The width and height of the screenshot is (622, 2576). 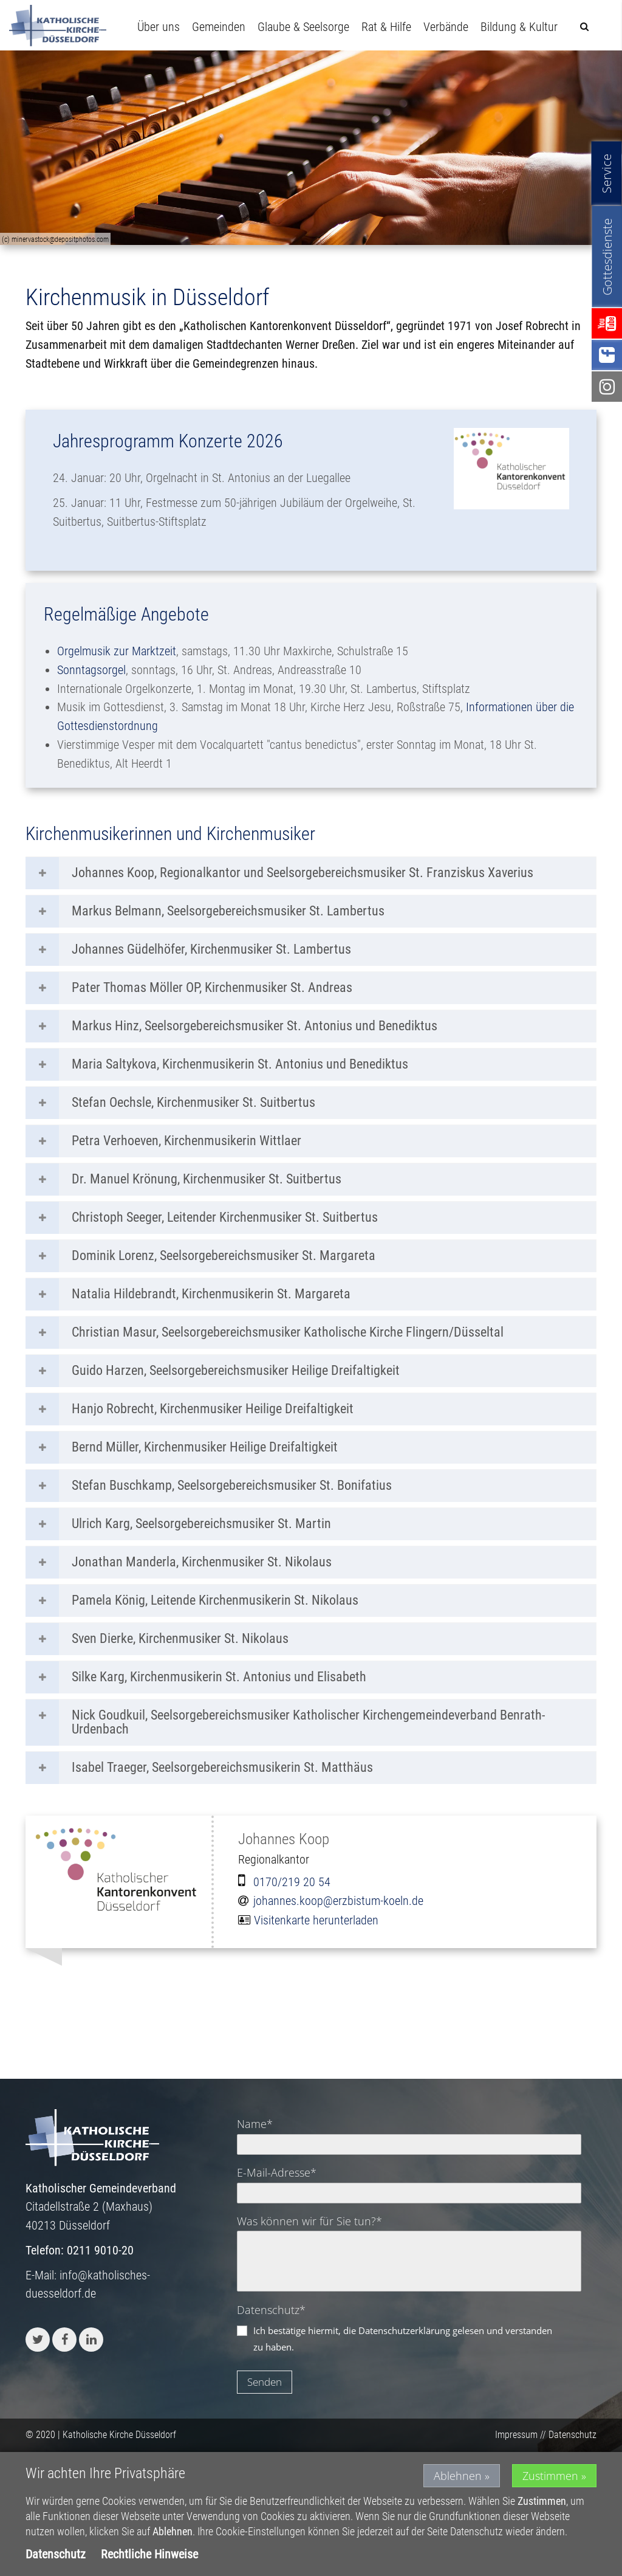 I want to click on [button], so click(x=38, y=2339).